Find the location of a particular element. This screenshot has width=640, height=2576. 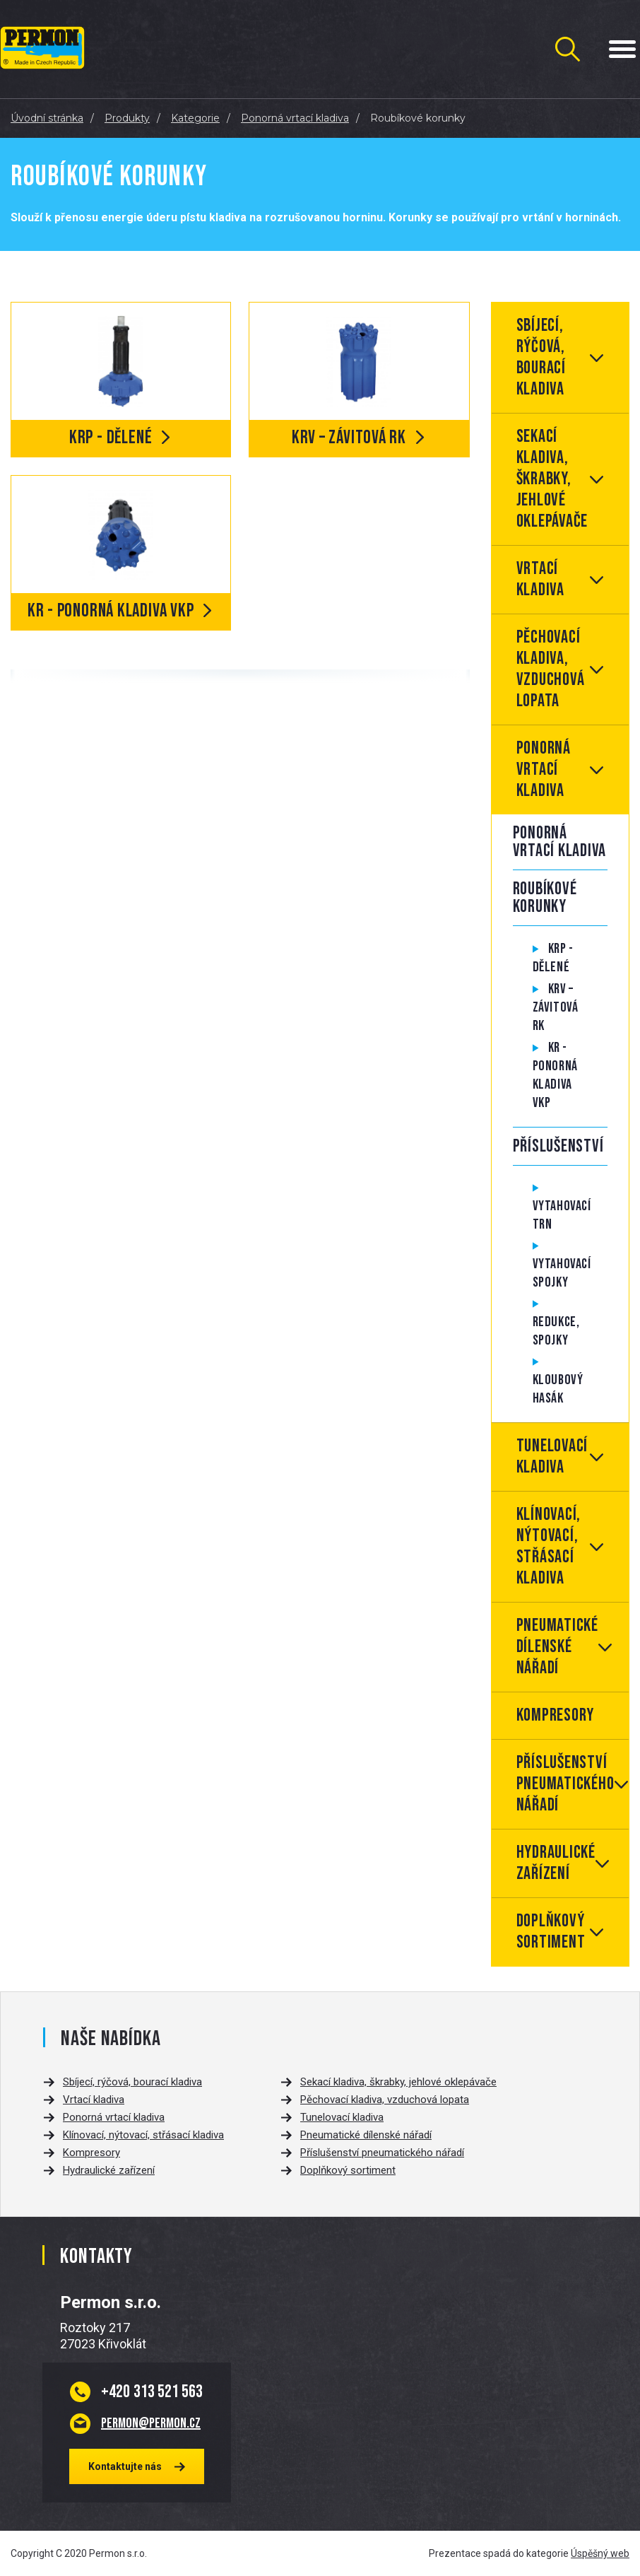

Hydraulické zařízení is located at coordinates (555, 1863).